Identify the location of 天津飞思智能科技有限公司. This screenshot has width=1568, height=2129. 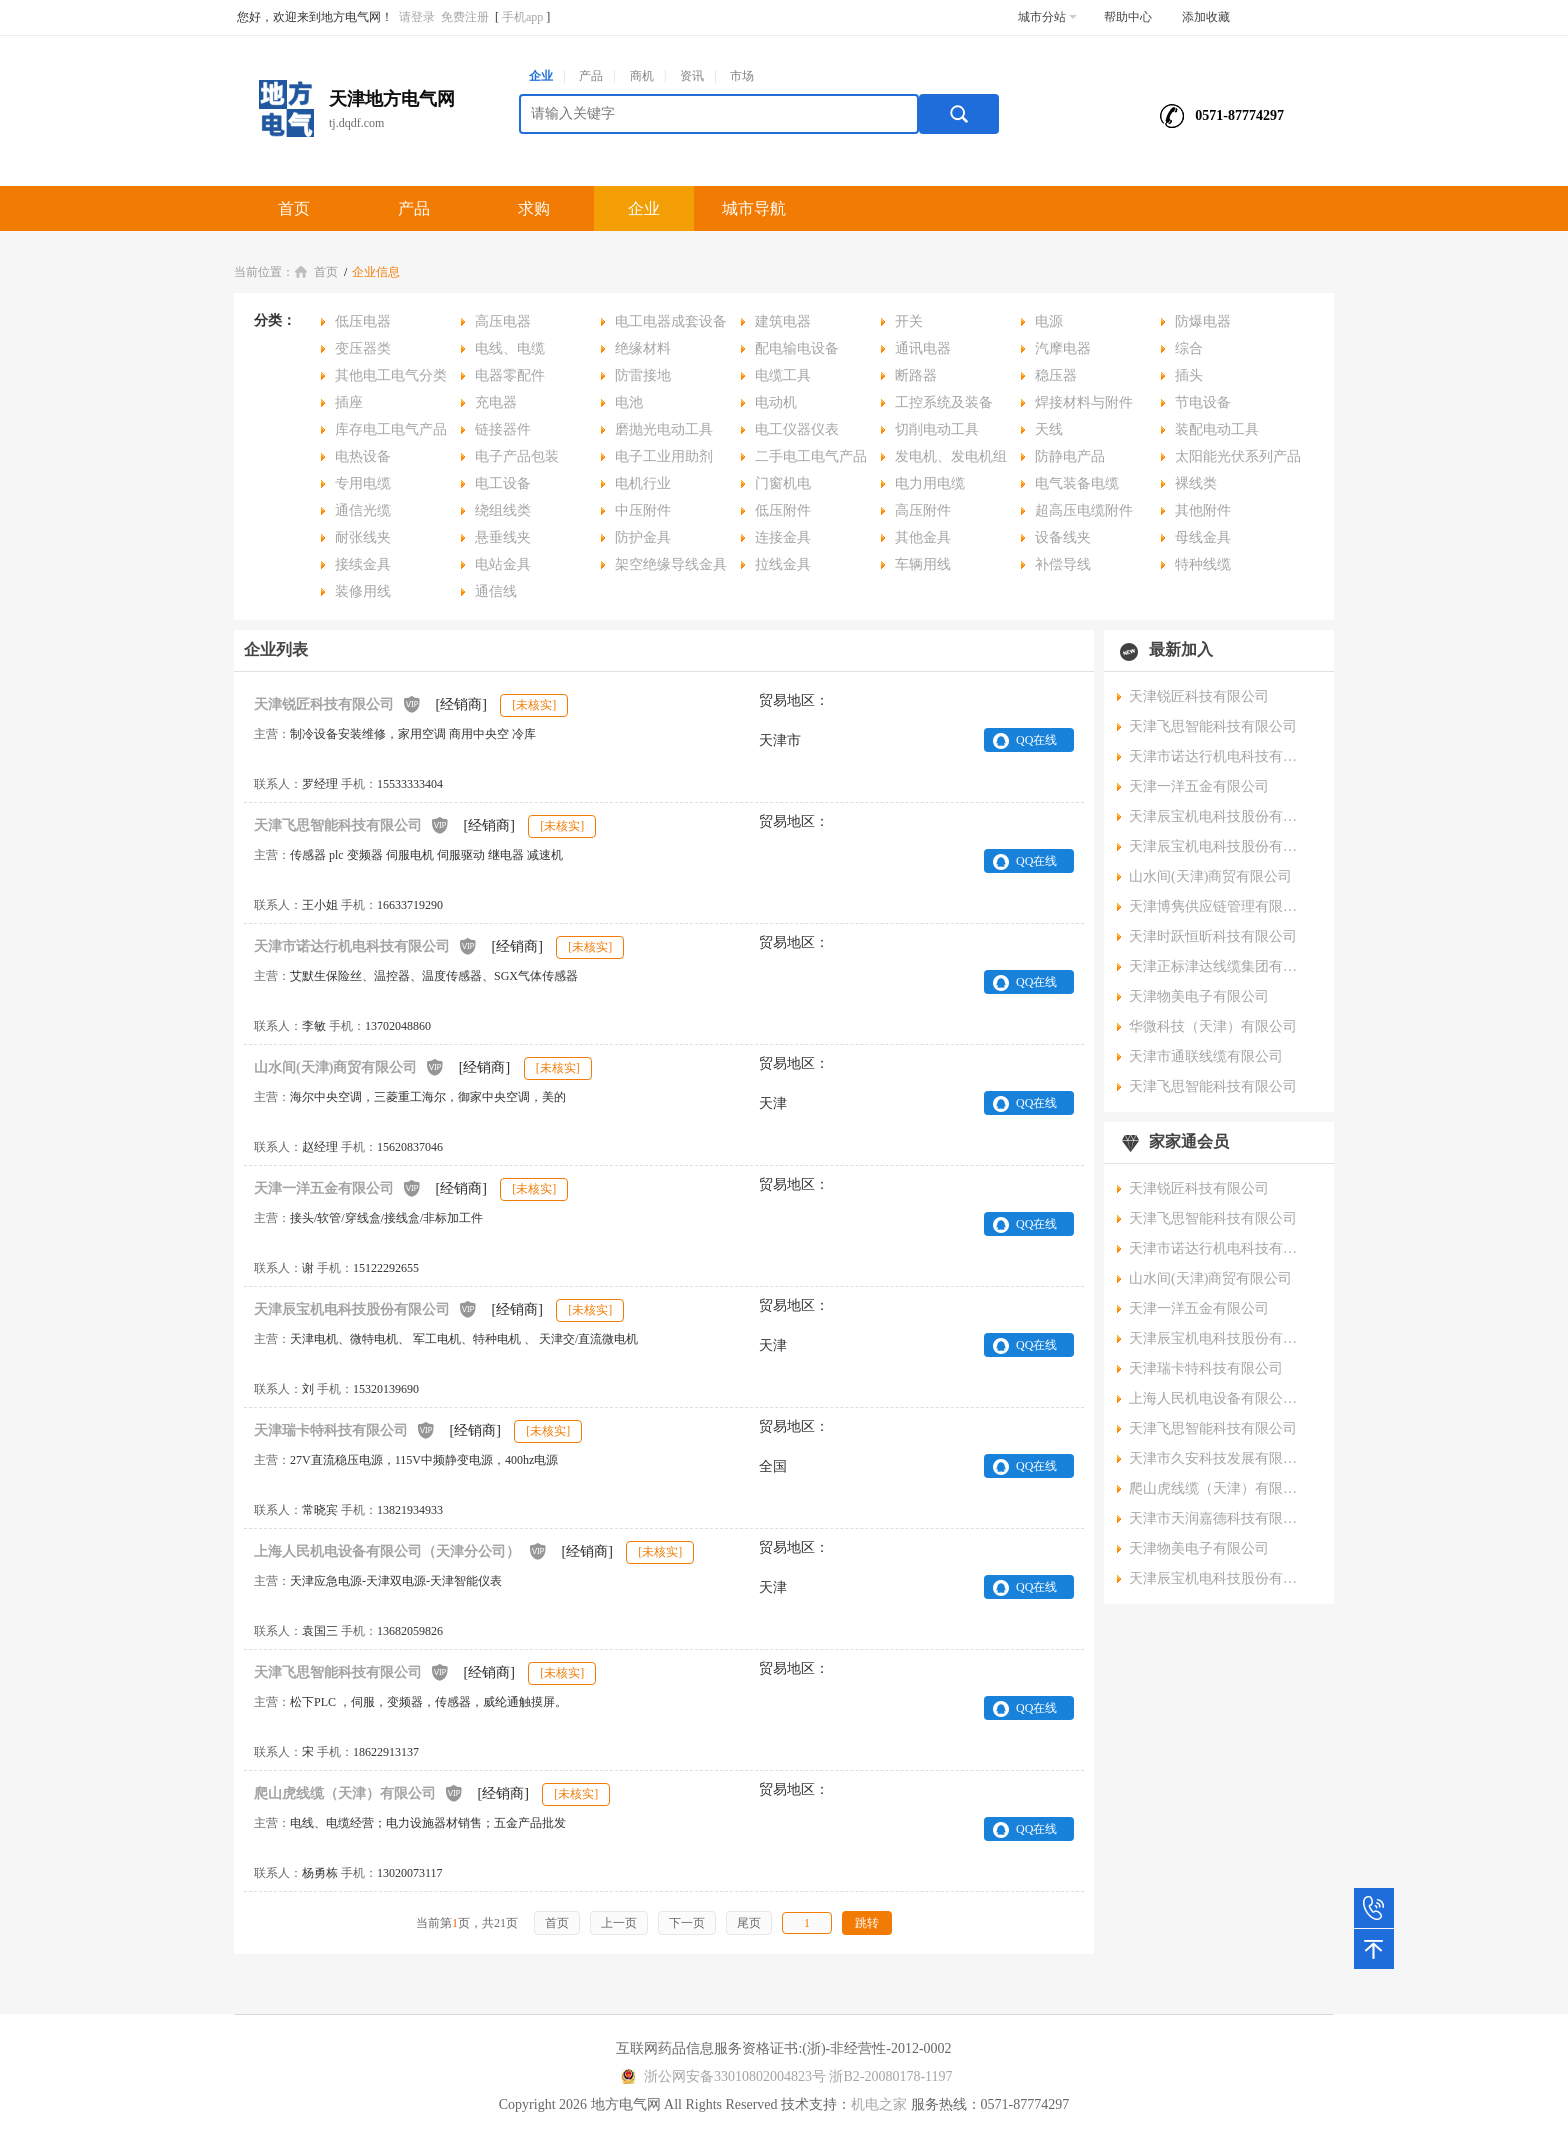
(352, 824).